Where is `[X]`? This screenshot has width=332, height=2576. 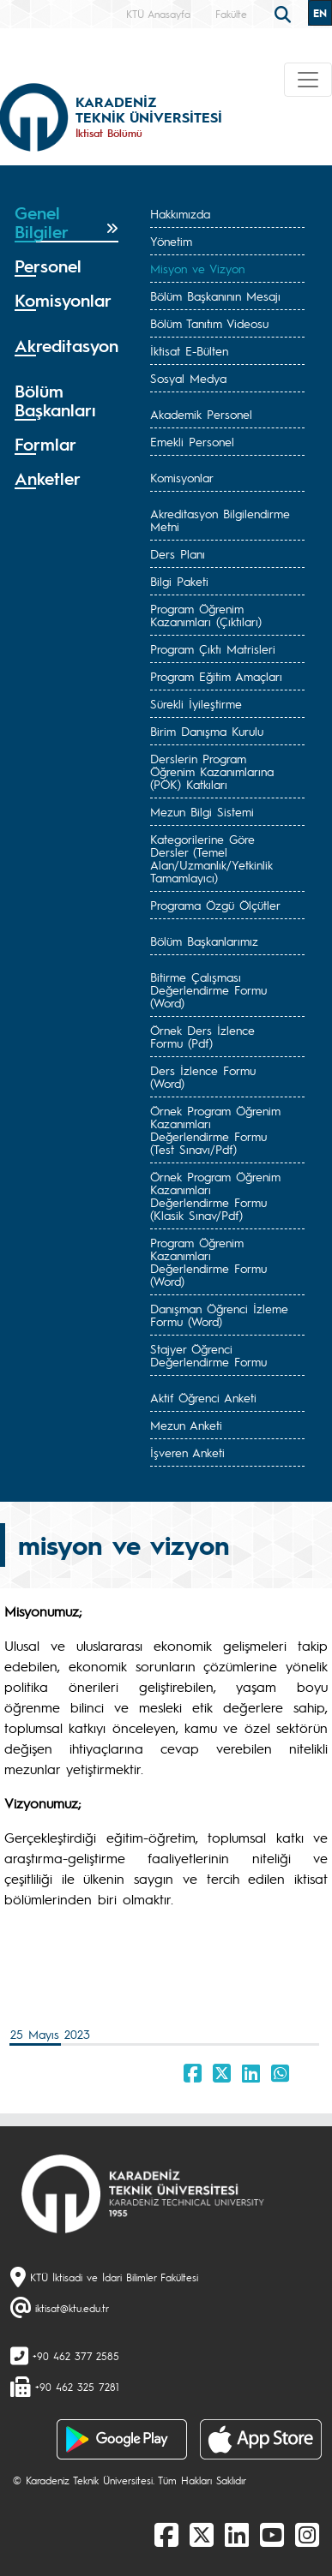 [X] is located at coordinates (202, 2534).